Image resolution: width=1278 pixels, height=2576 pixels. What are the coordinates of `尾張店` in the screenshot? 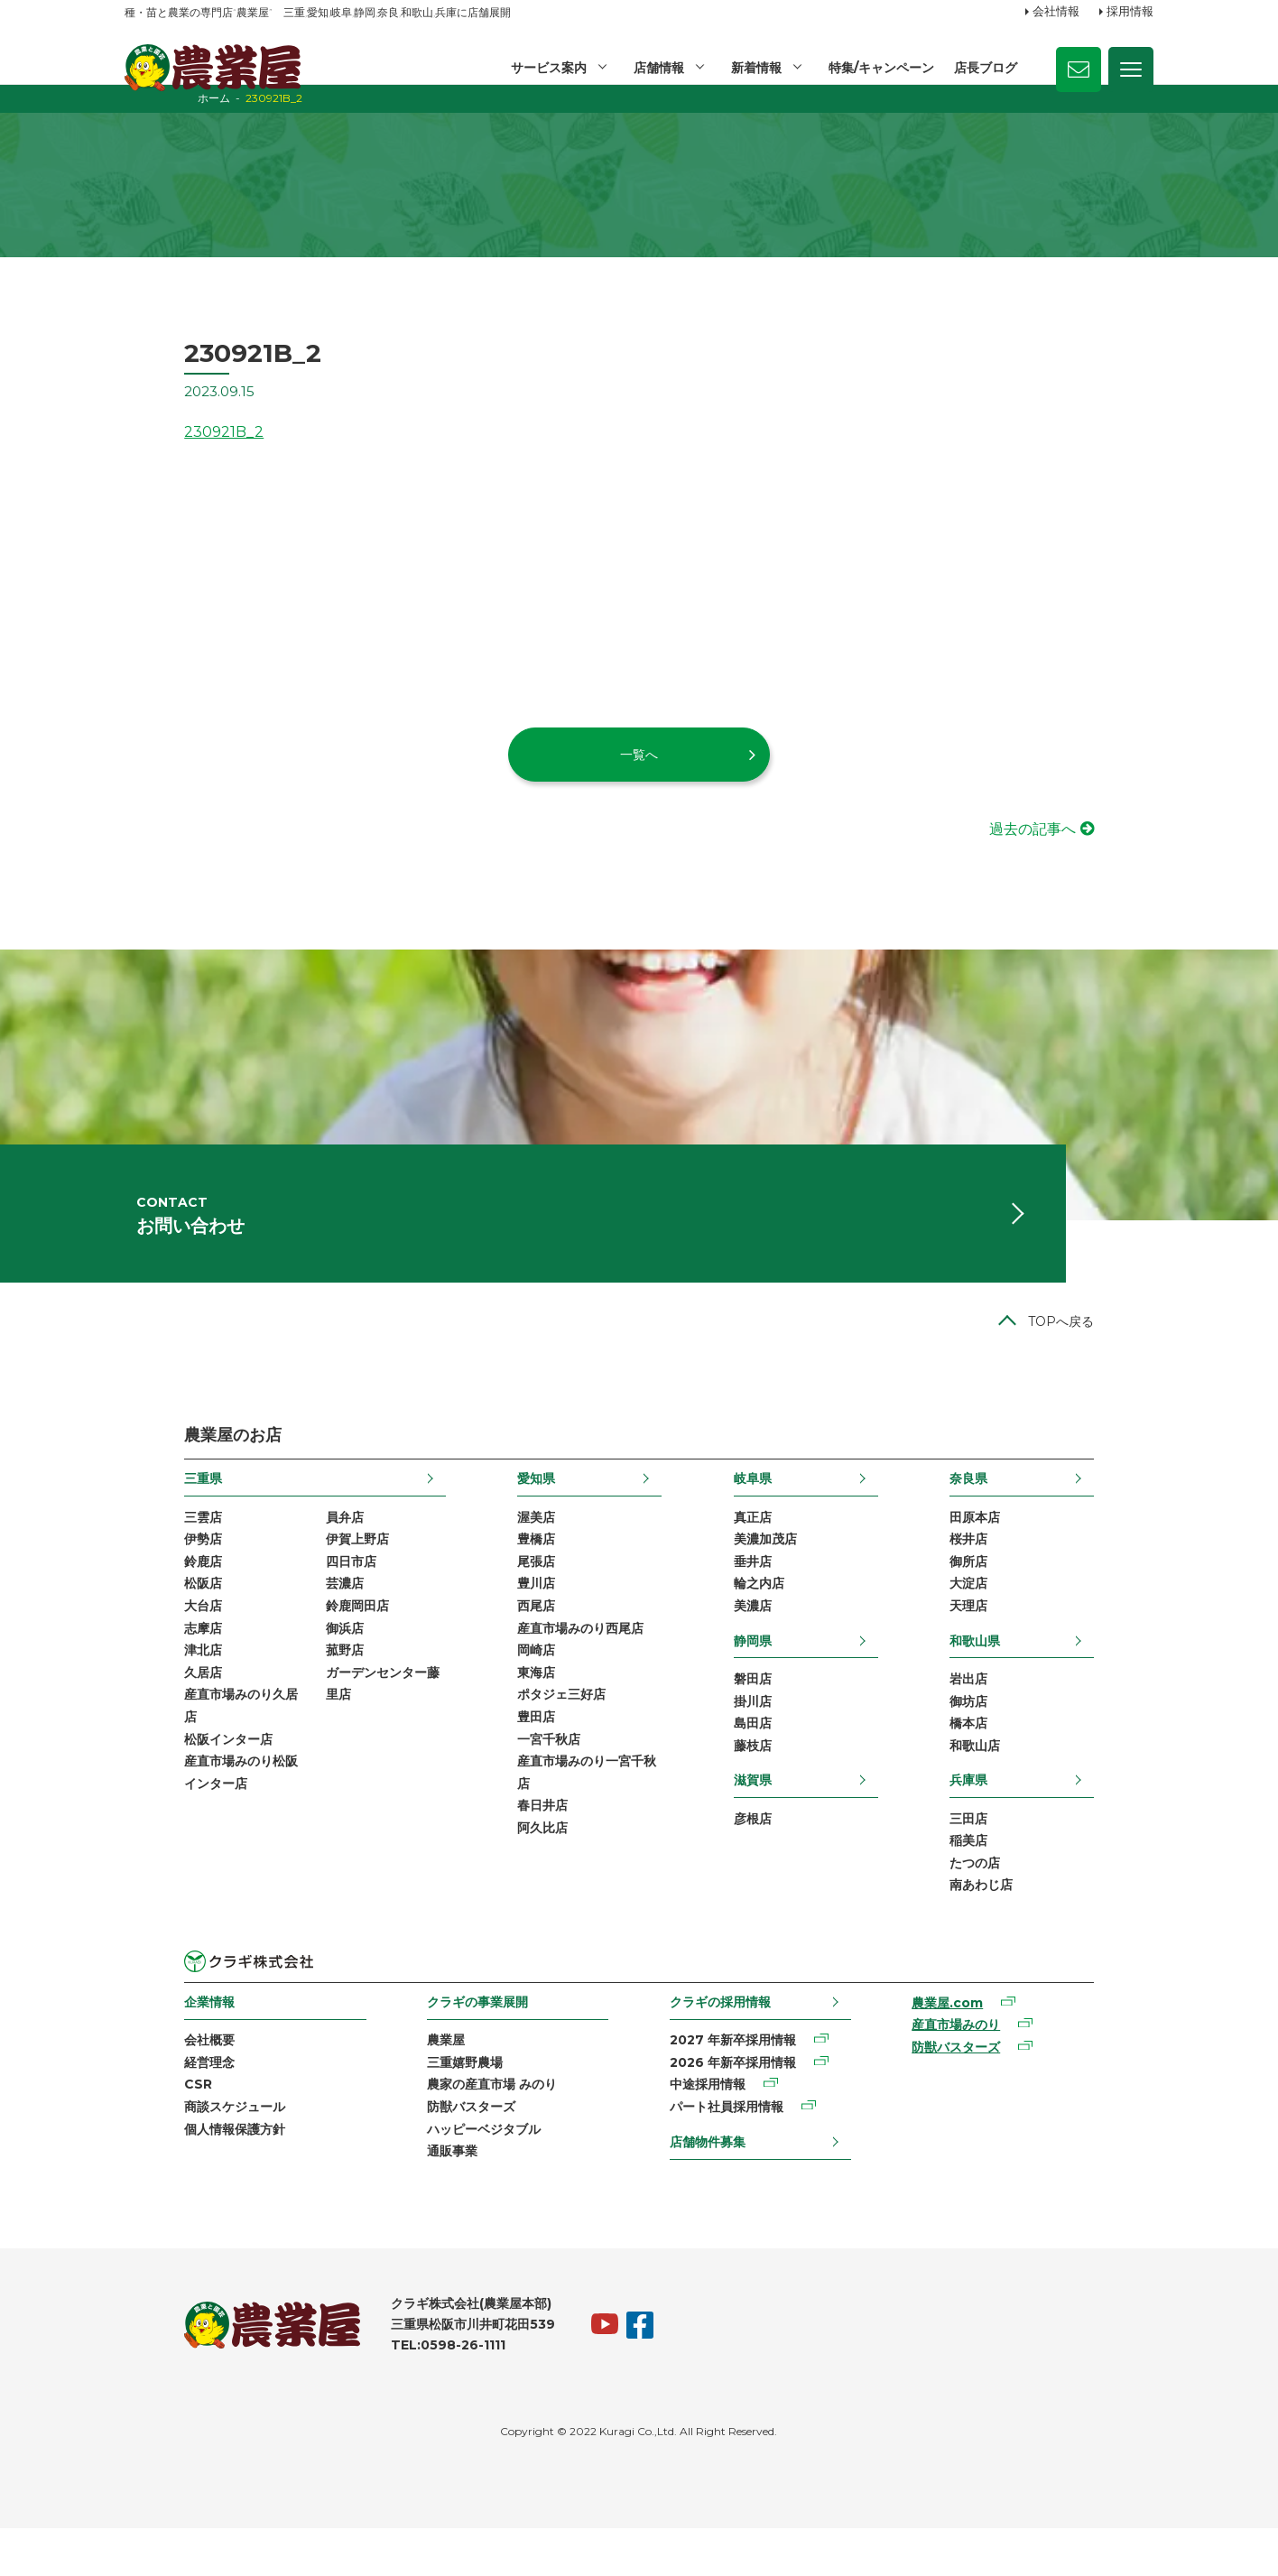 It's located at (516, 1594).